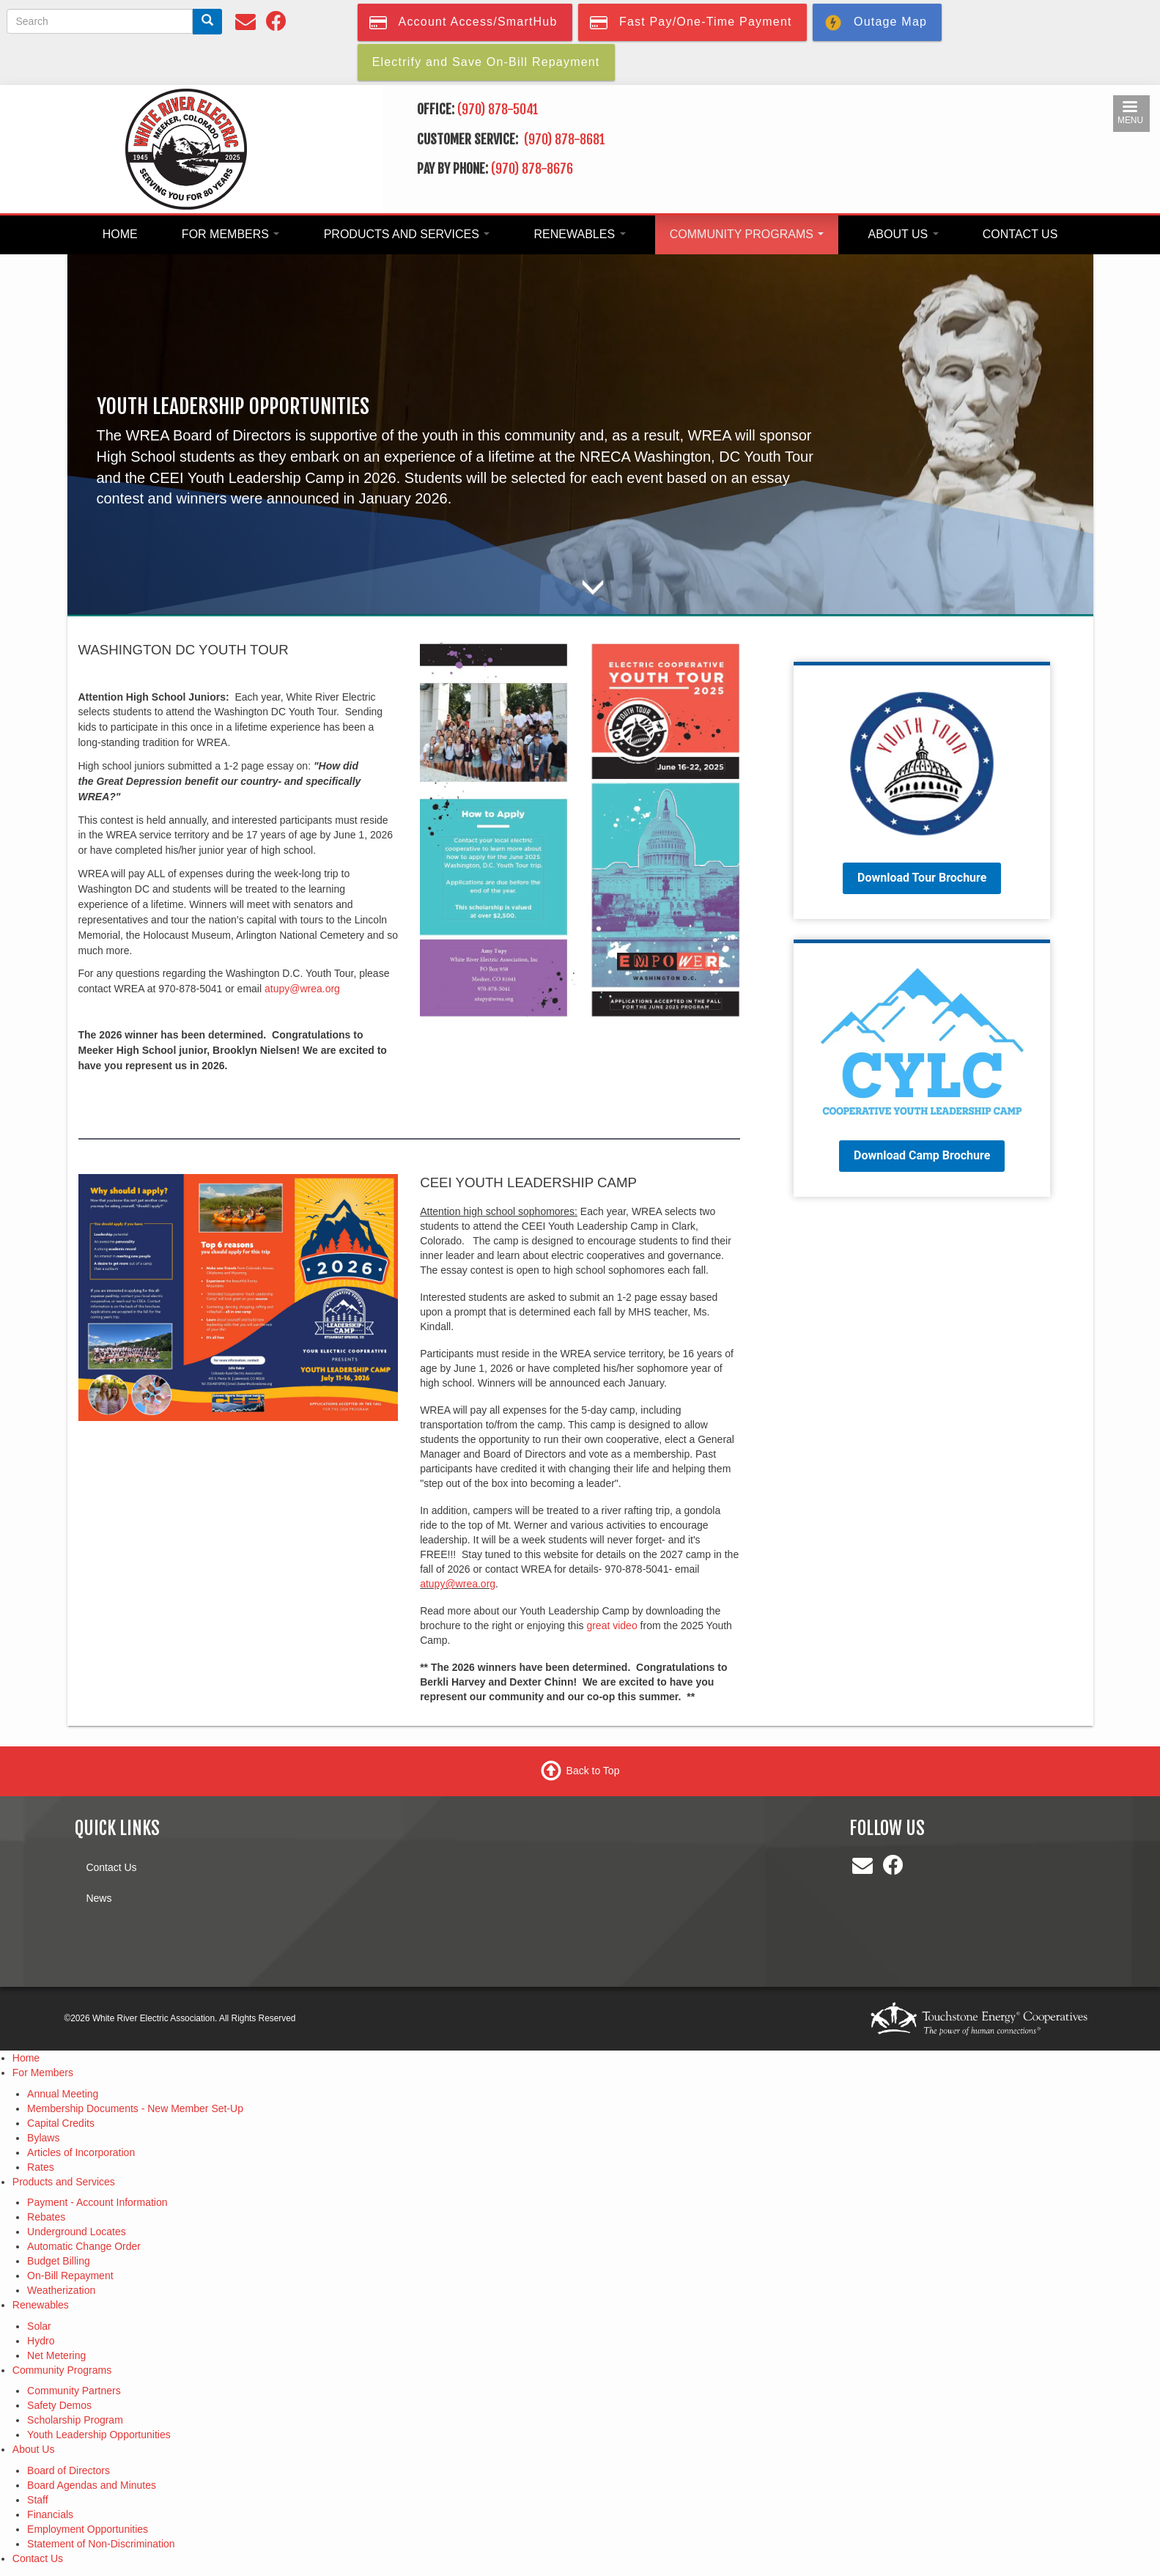  What do you see at coordinates (76, 2231) in the screenshot?
I see `Underground Locates` at bounding box center [76, 2231].